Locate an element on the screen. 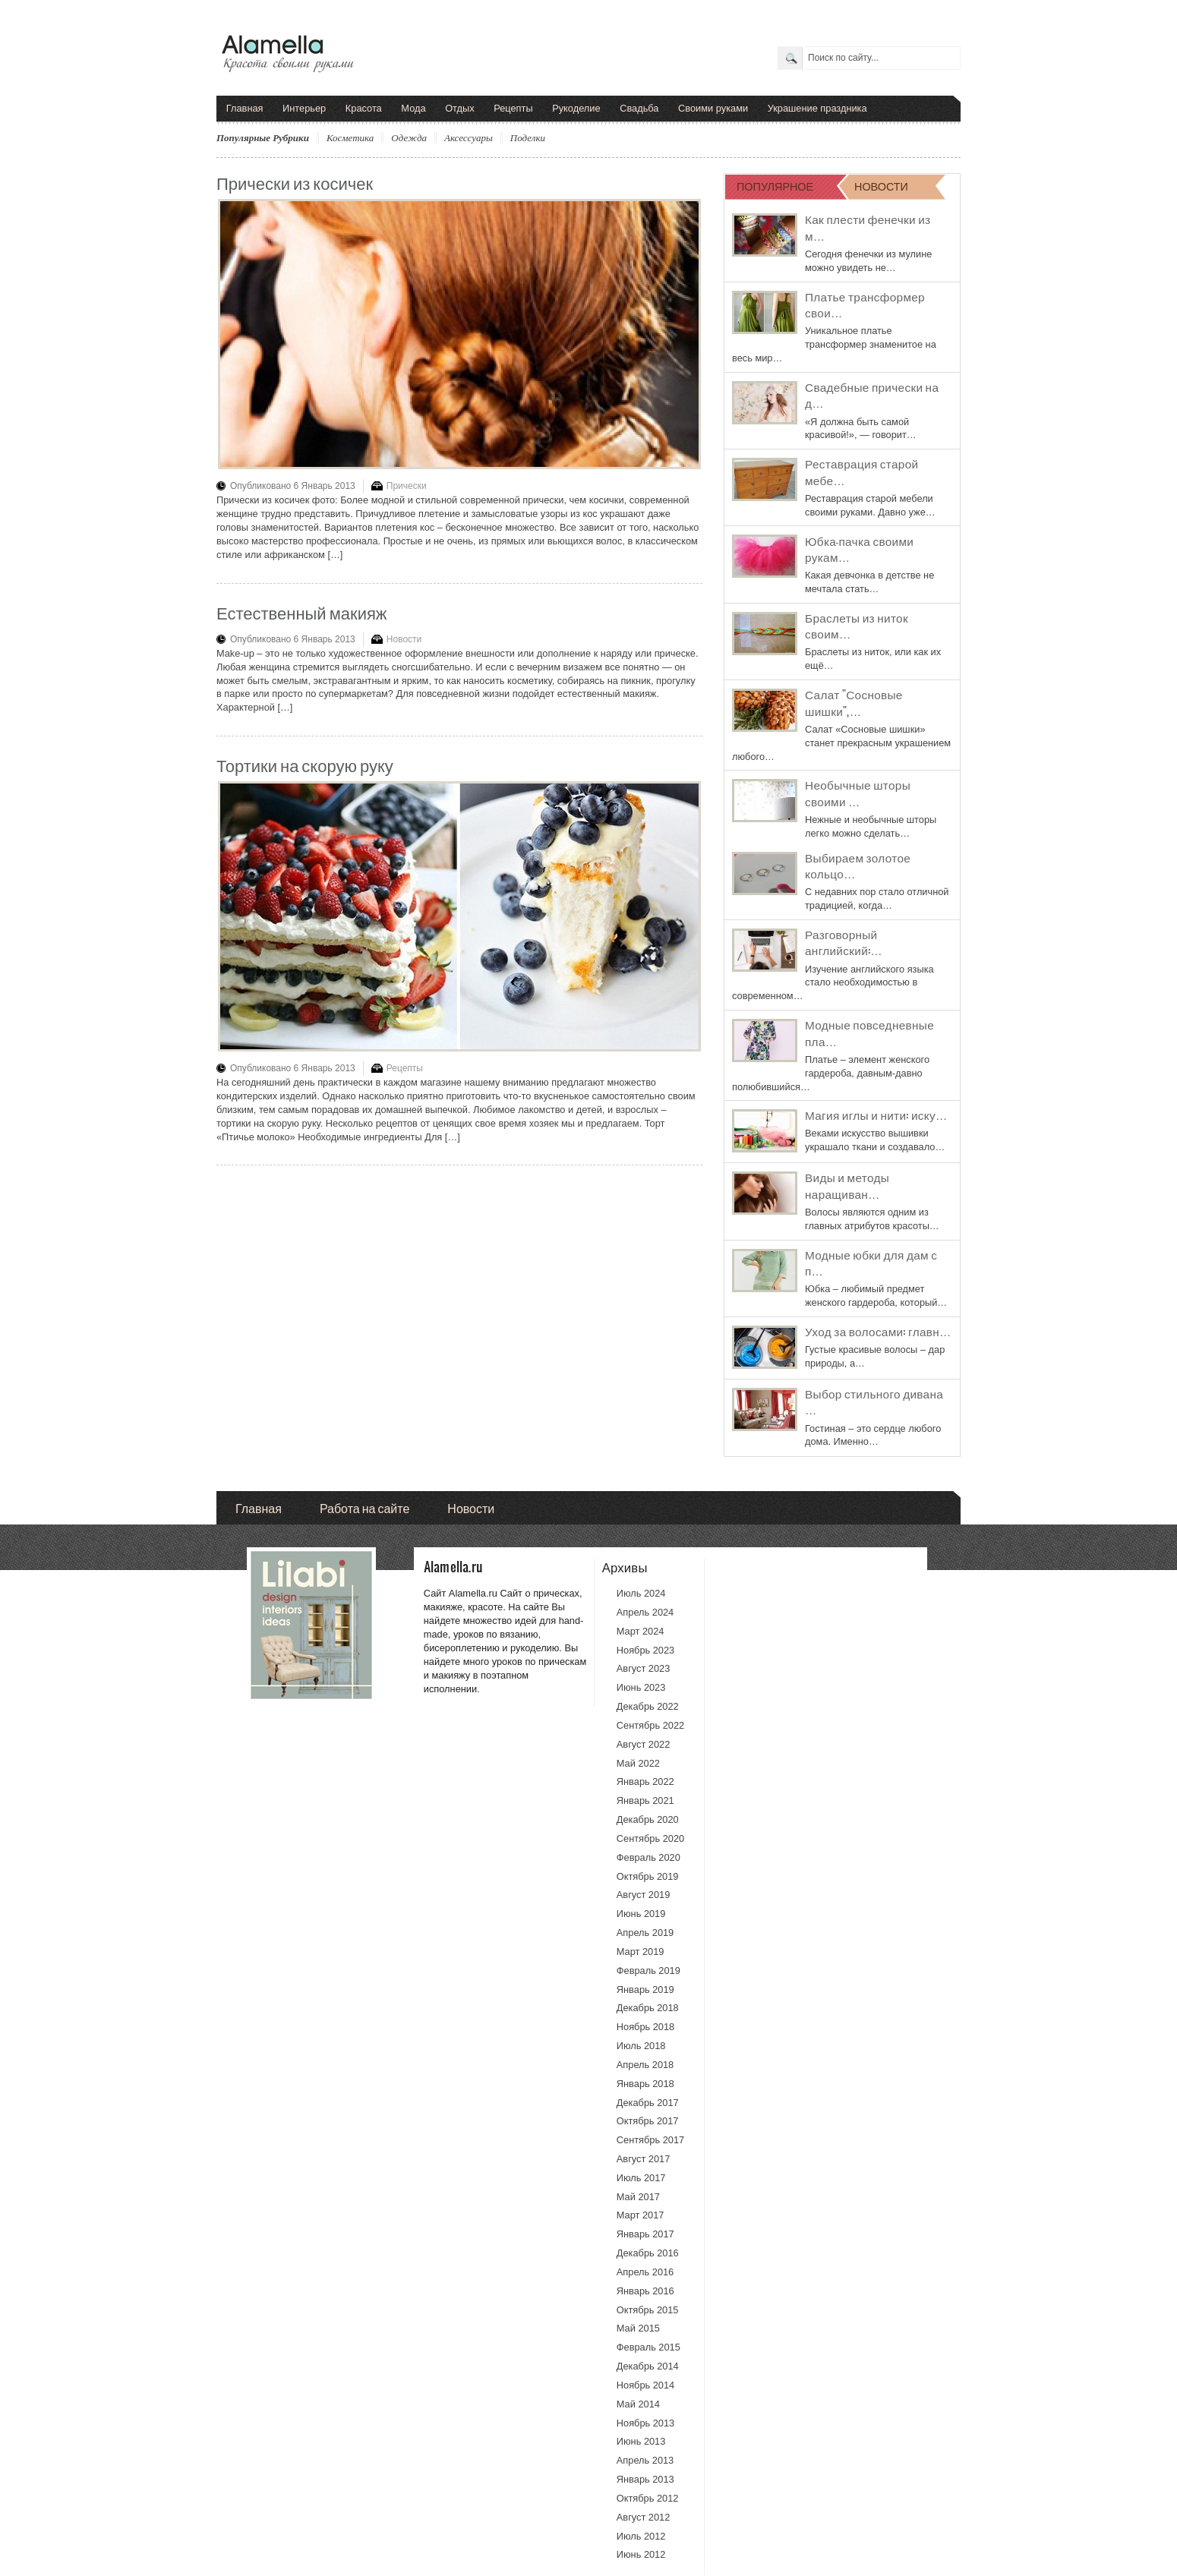 The width and height of the screenshot is (1177, 2576). Рукоделие is located at coordinates (576, 108).